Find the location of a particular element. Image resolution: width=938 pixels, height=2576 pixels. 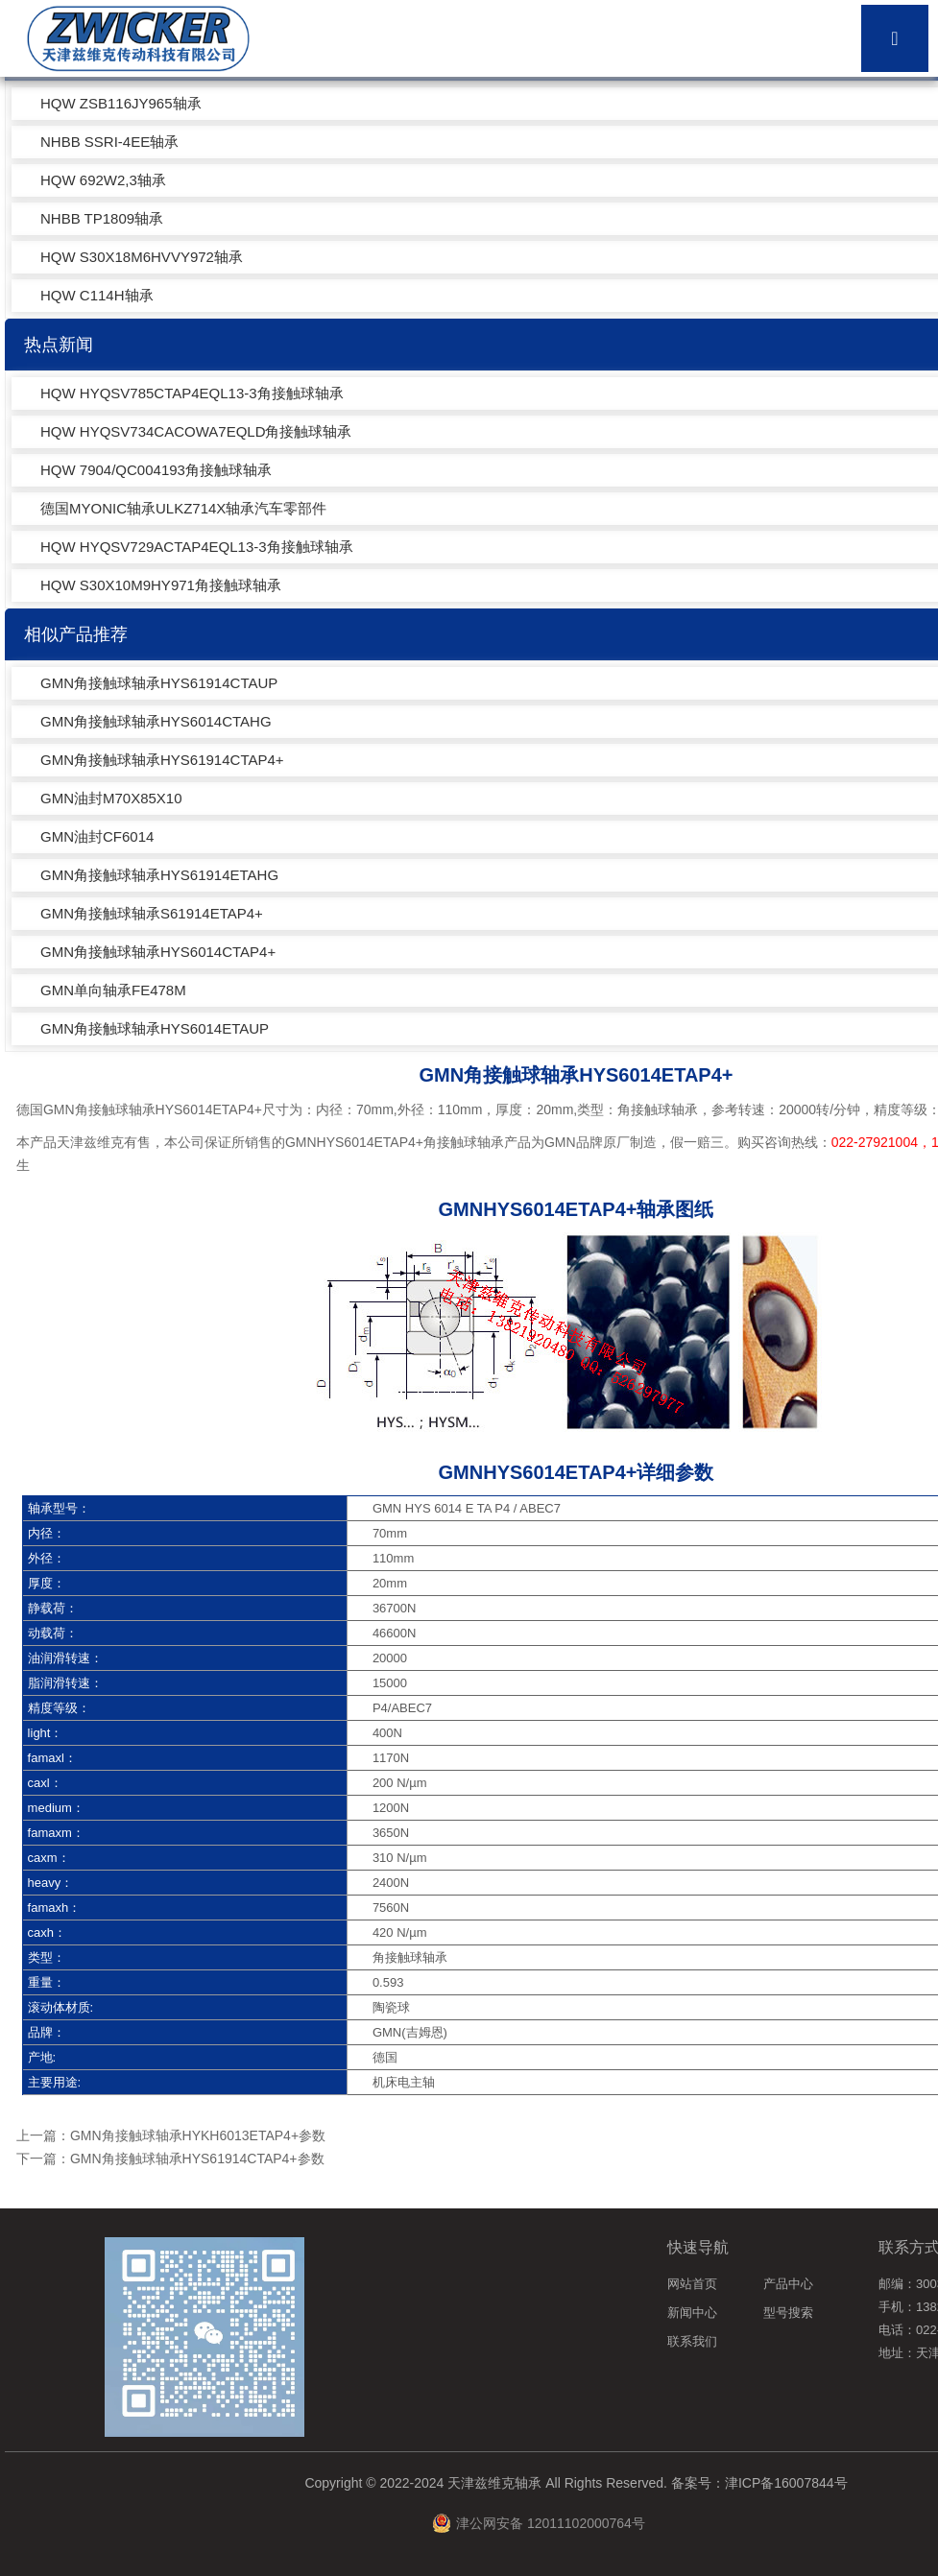

GMN角接触球轴承HYS61914CTAP4+参数 is located at coordinates (197, 2158).